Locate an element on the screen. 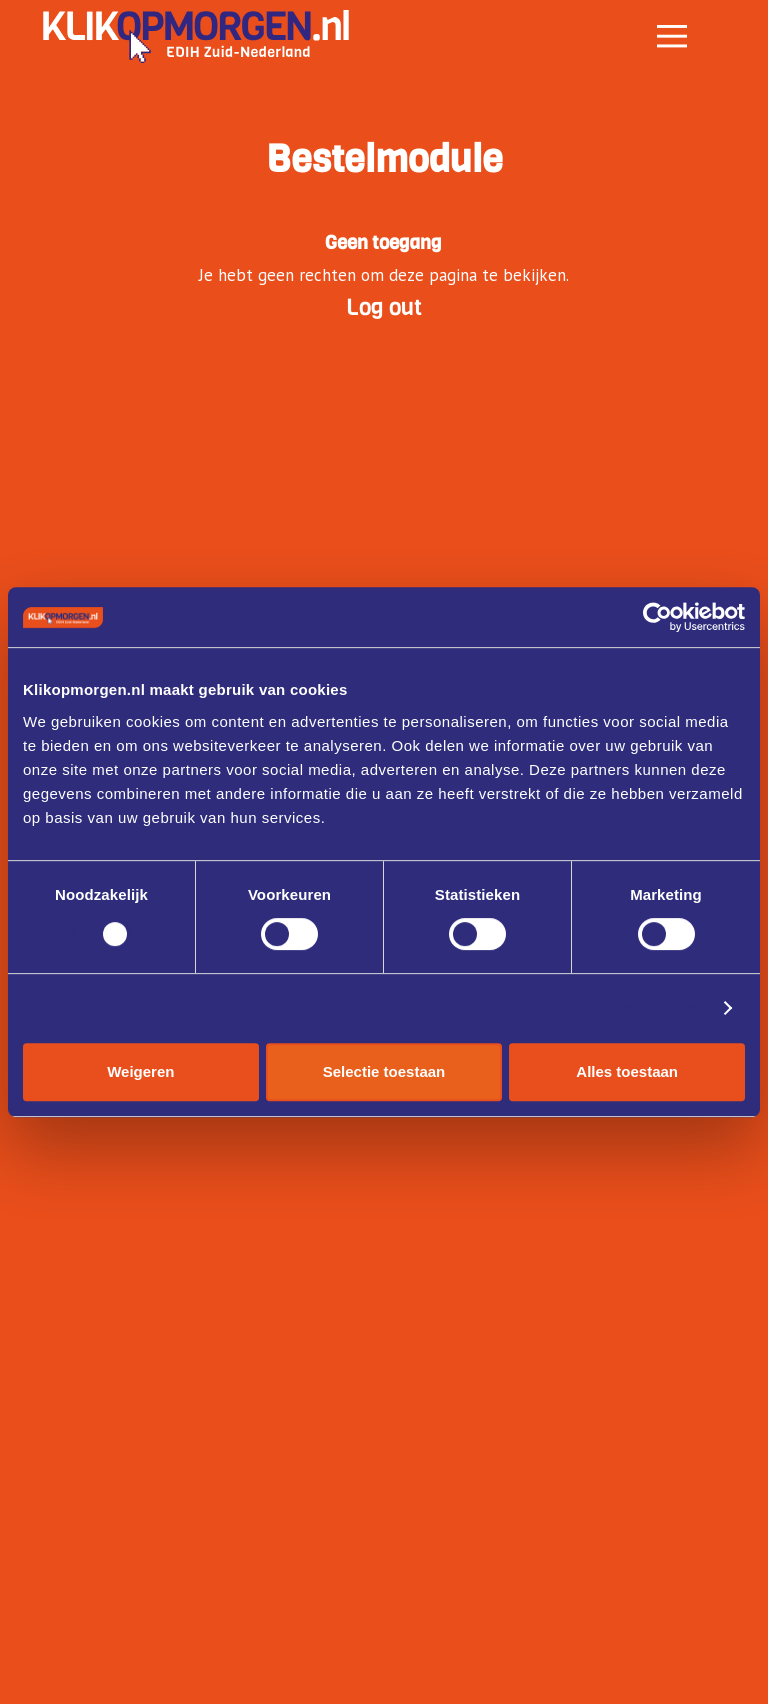 The width and height of the screenshot is (768, 1704). Selectie toestaan is located at coordinates (384, 1071).